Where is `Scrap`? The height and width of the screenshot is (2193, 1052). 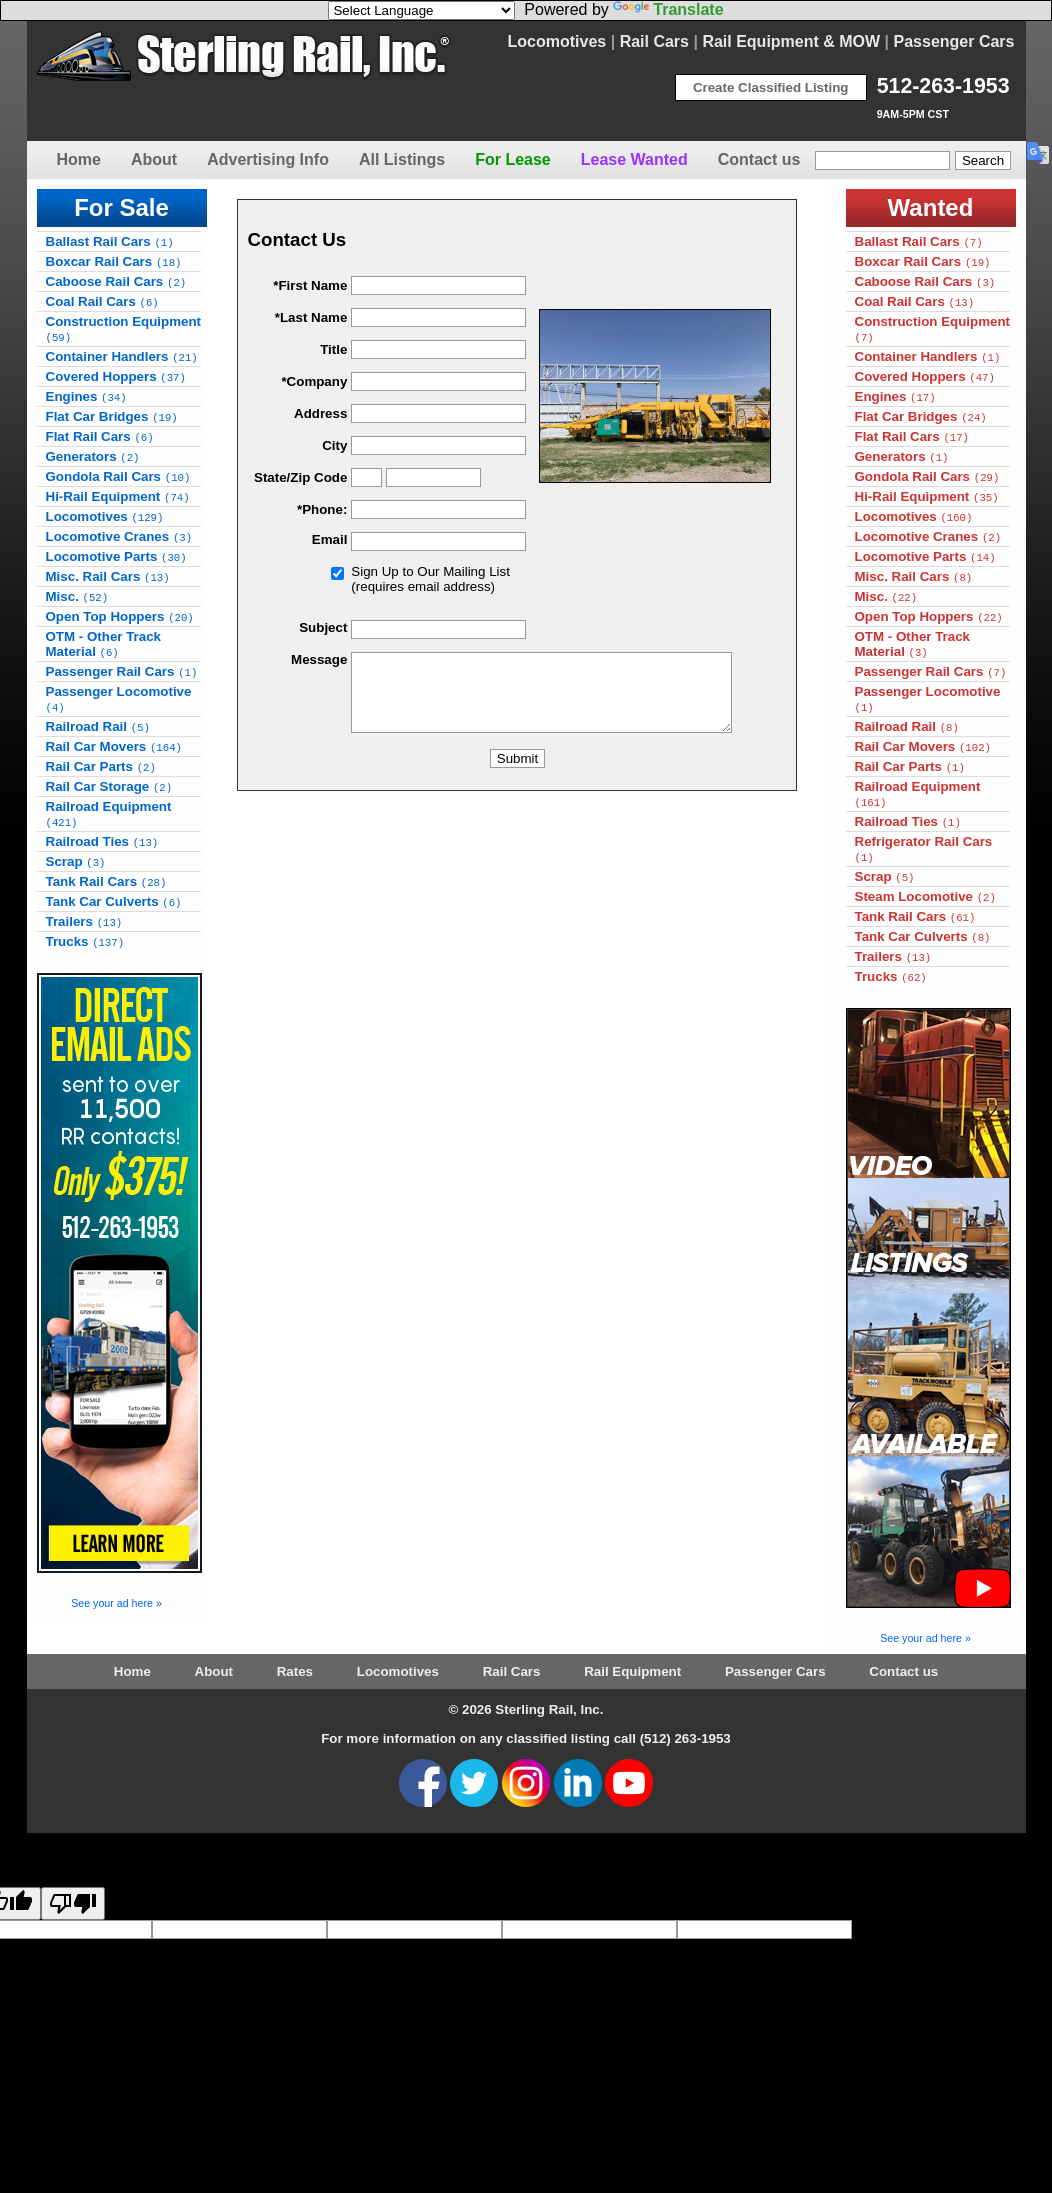
Scrap is located at coordinates (76, 861).